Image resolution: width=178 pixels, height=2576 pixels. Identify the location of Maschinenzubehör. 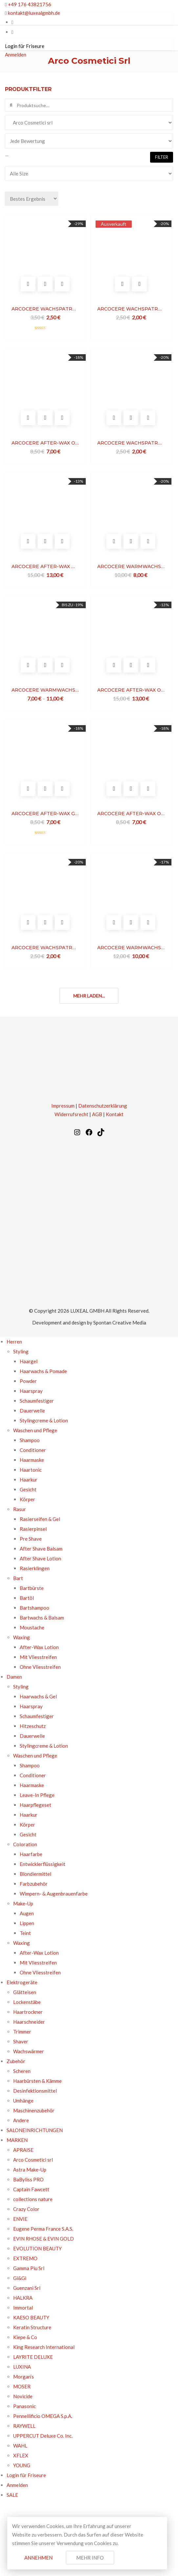
(34, 2110).